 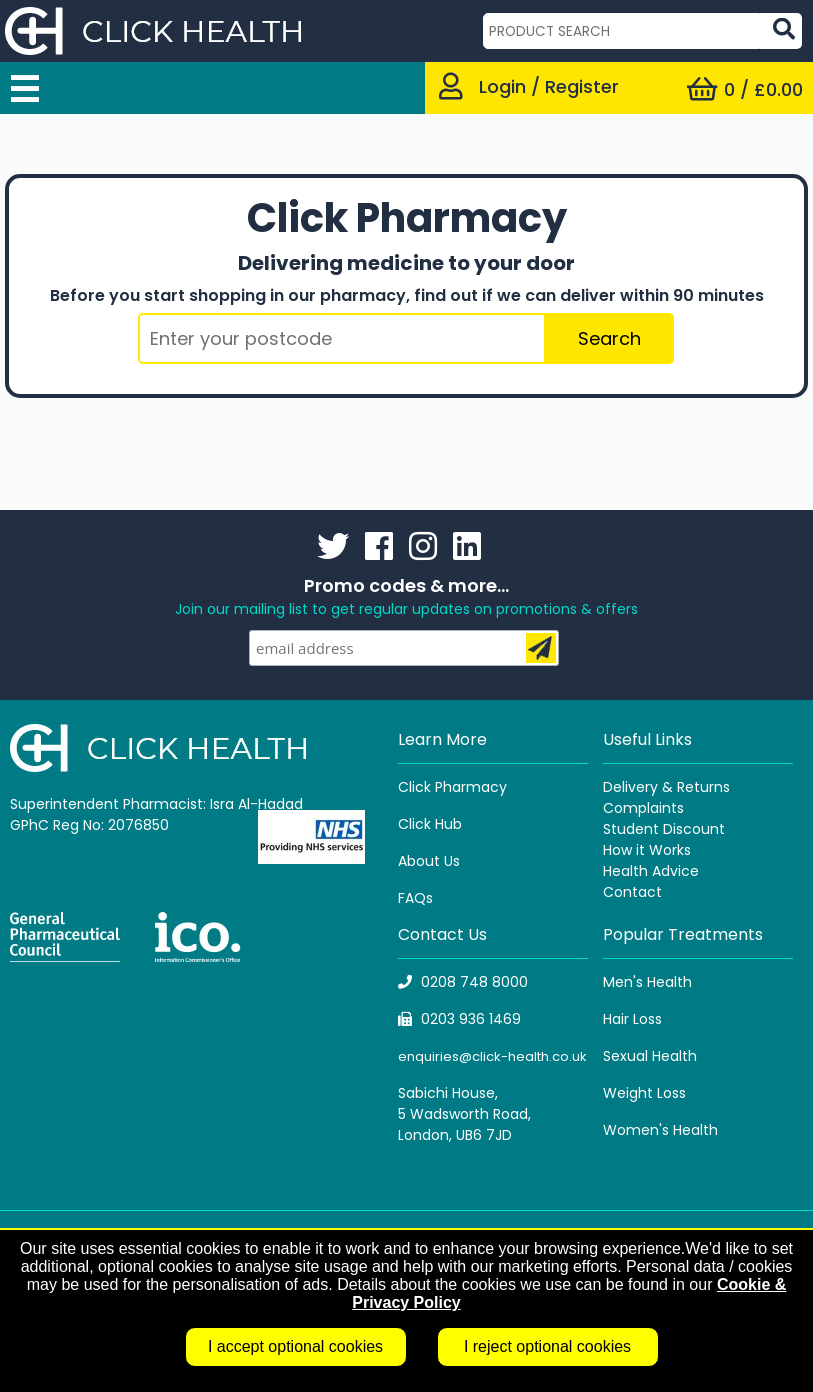 I want to click on Weight Loss, so click(x=644, y=1093).